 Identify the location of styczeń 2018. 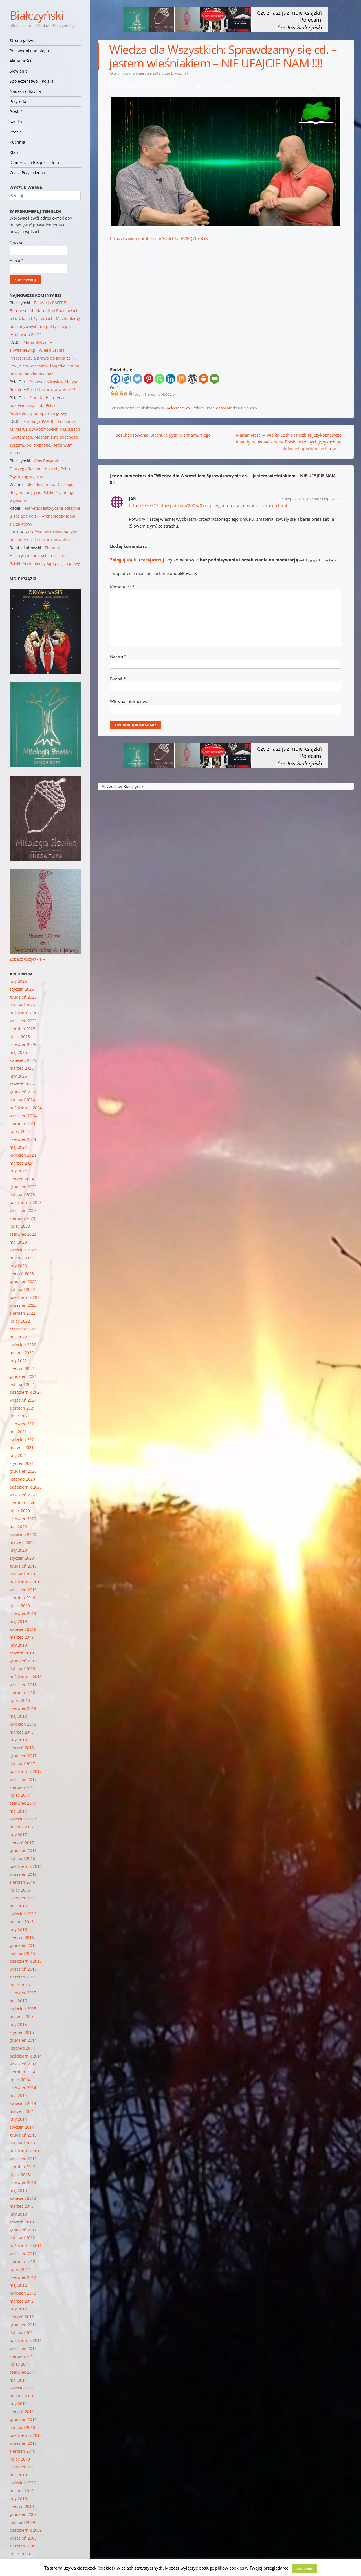
(22, 1747).